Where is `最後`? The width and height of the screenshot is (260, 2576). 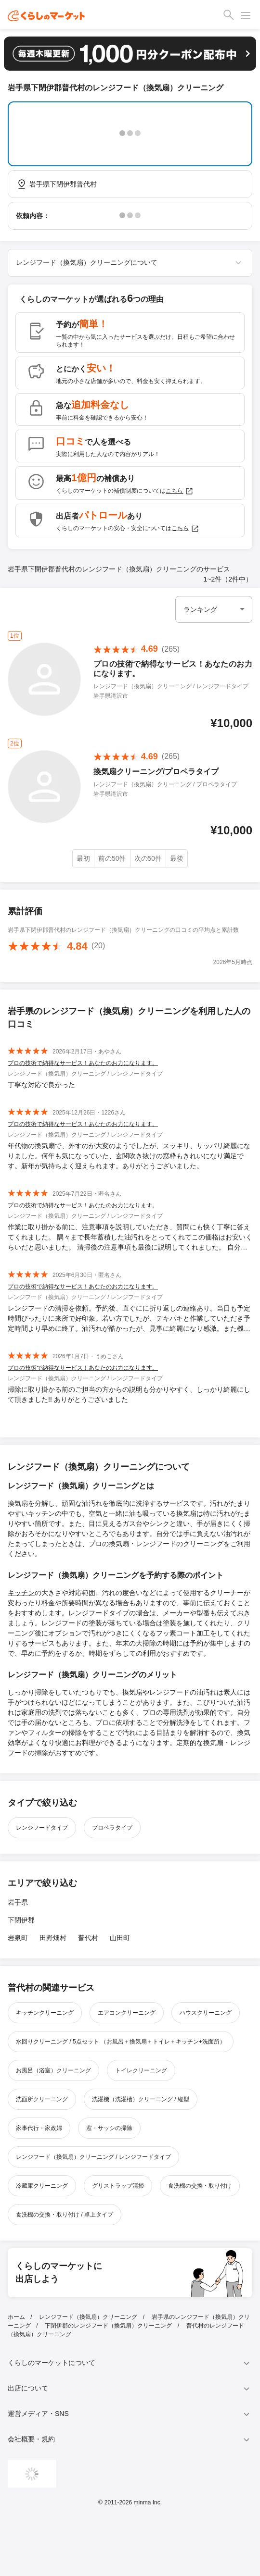 最後 is located at coordinates (176, 858).